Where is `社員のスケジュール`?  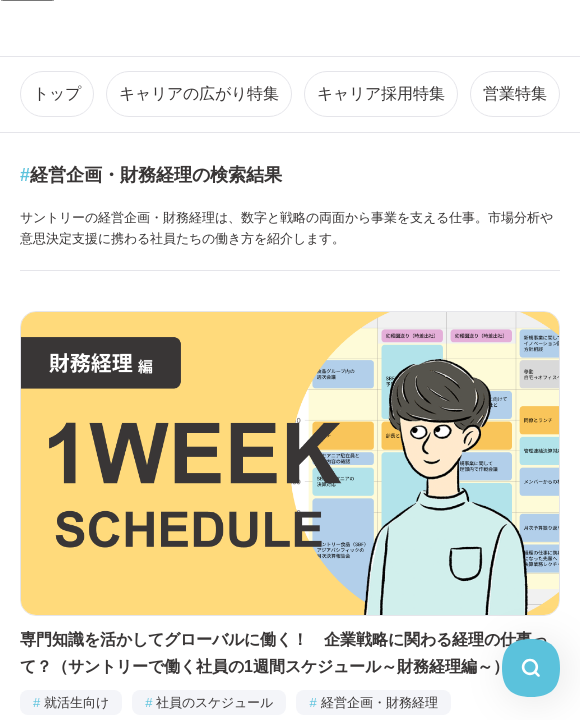
社員のスケジュール is located at coordinates (209, 702).